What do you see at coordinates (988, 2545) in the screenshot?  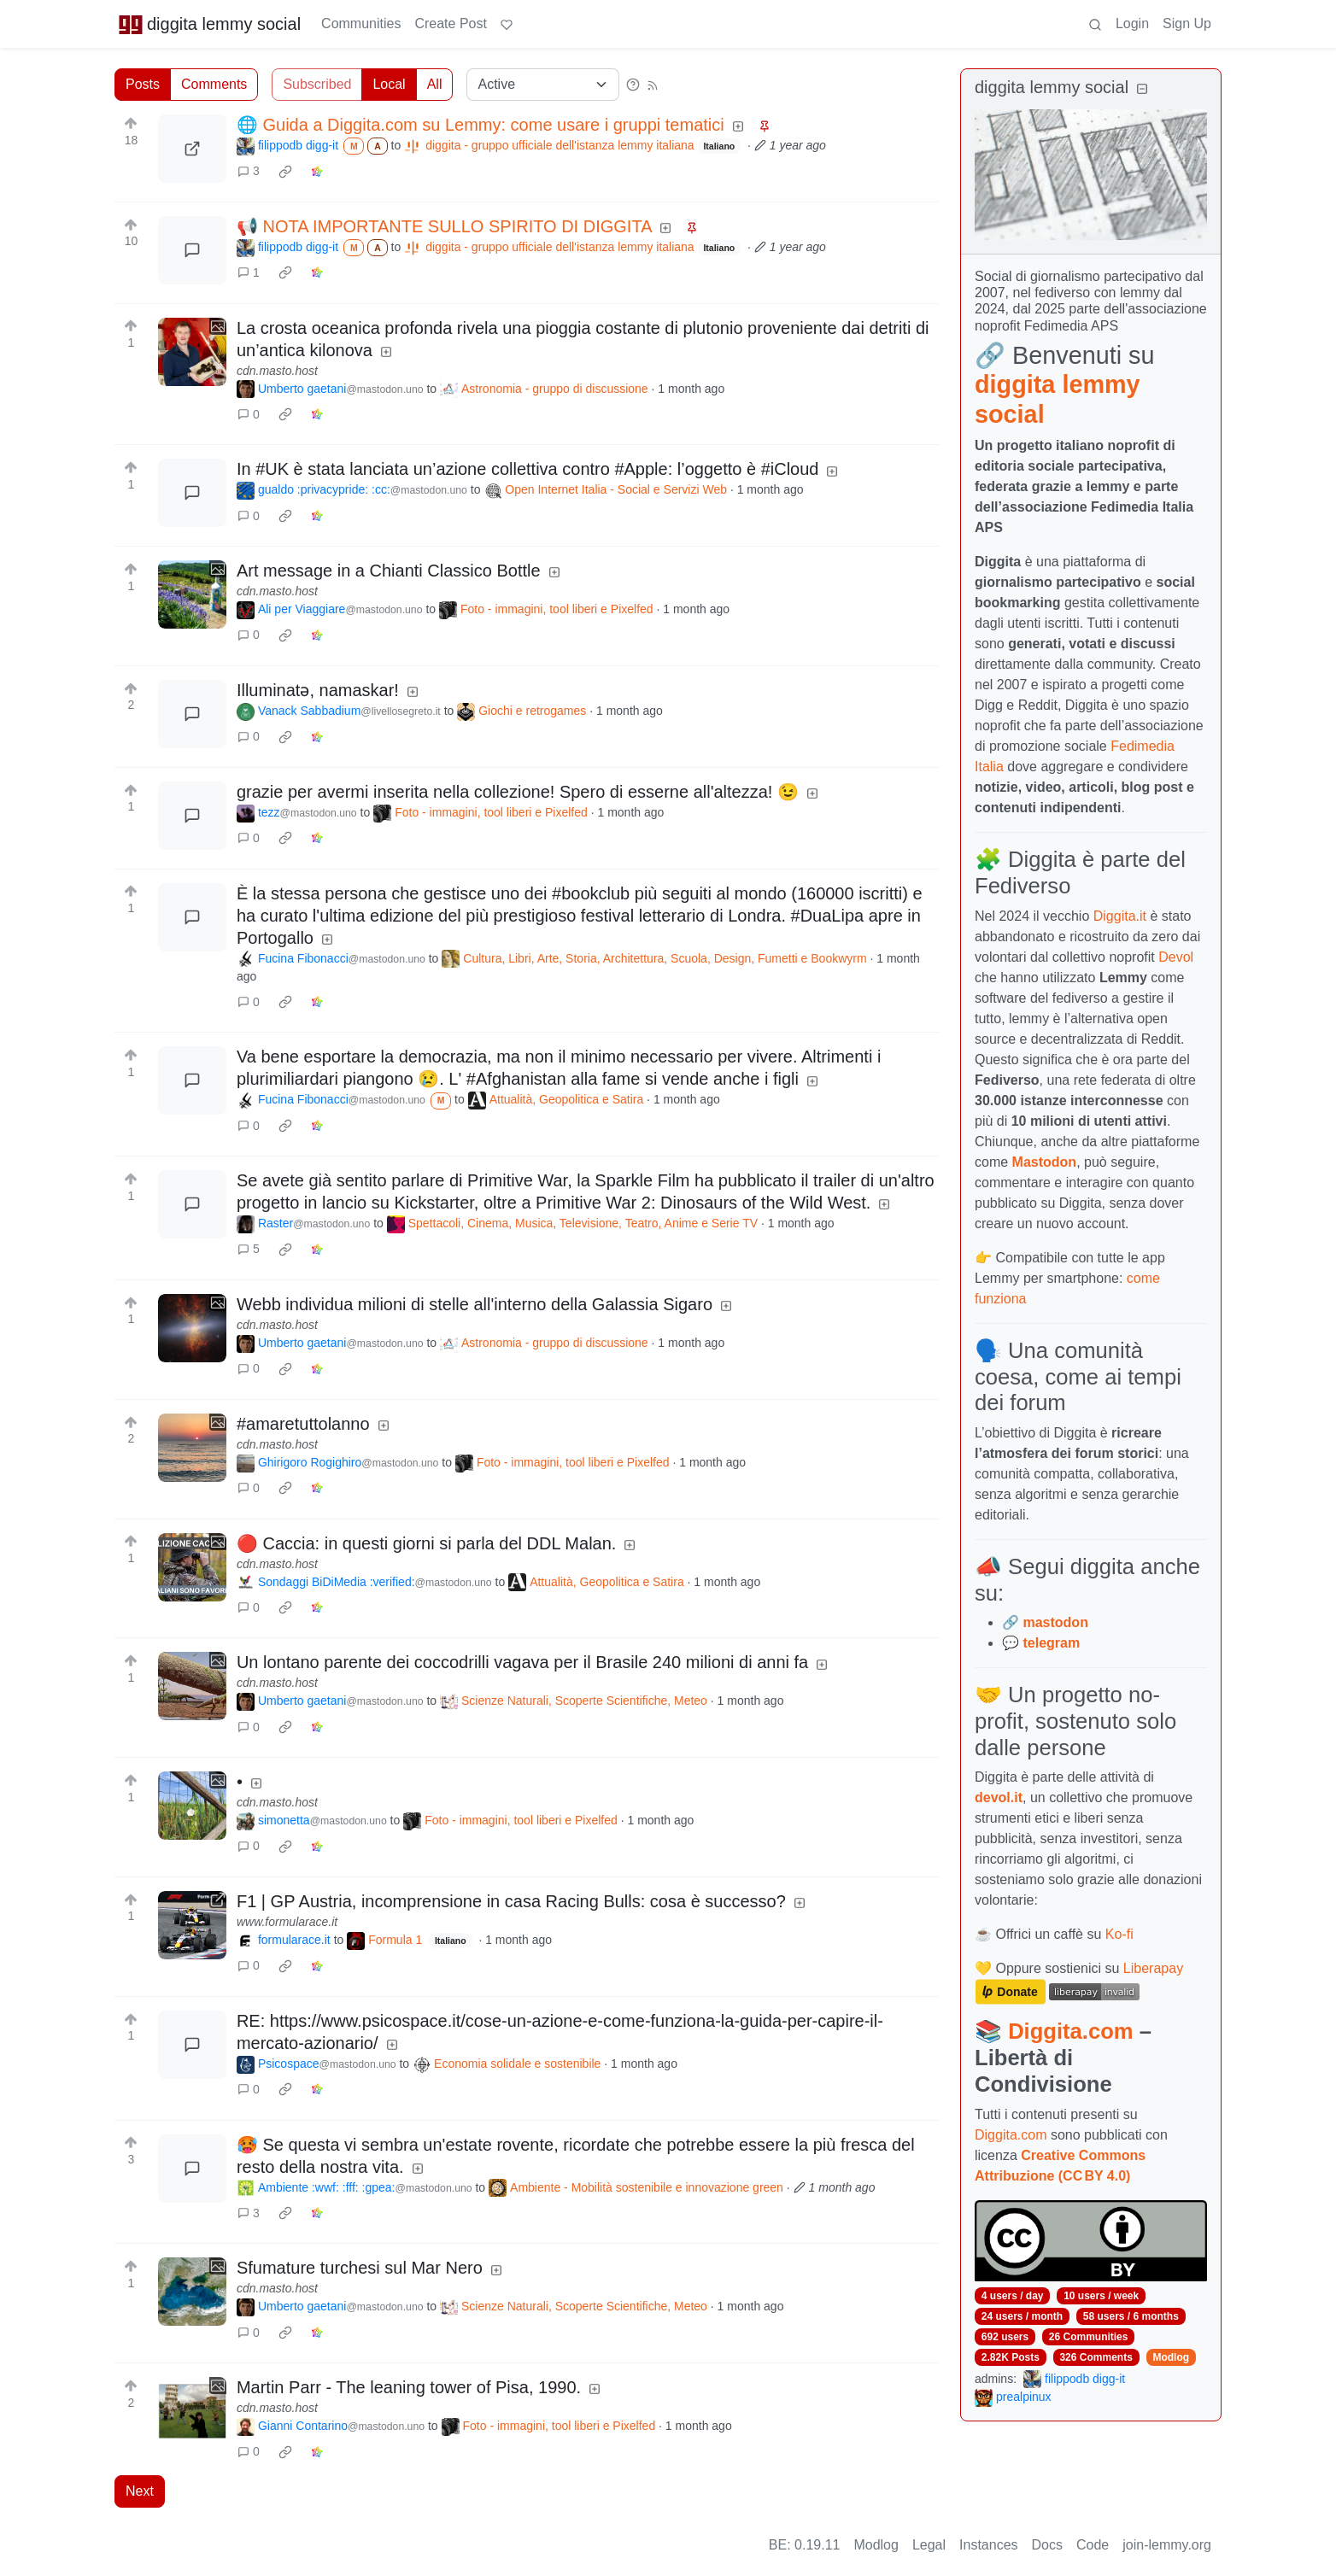 I see `Instances` at bounding box center [988, 2545].